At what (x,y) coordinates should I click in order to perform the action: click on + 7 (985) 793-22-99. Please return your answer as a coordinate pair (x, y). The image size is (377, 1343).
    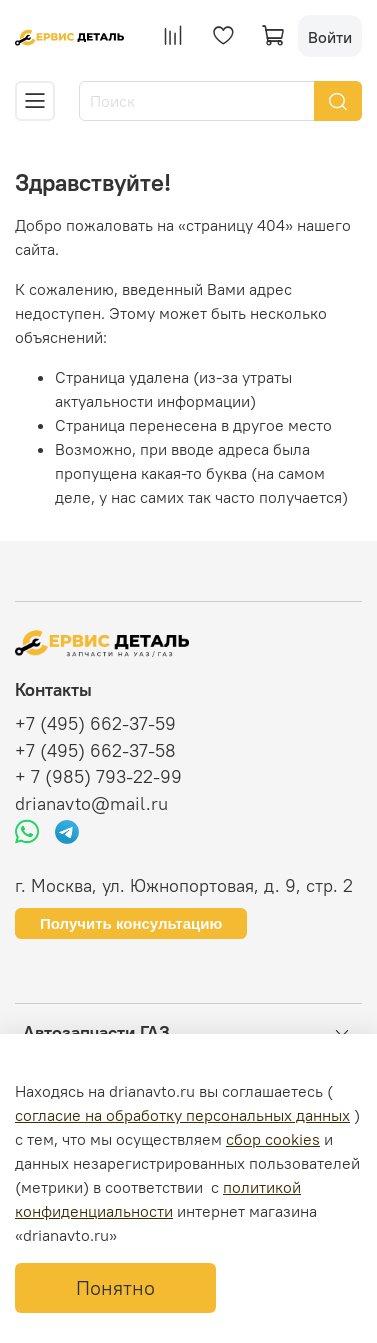
    Looking at the image, I should click on (98, 777).